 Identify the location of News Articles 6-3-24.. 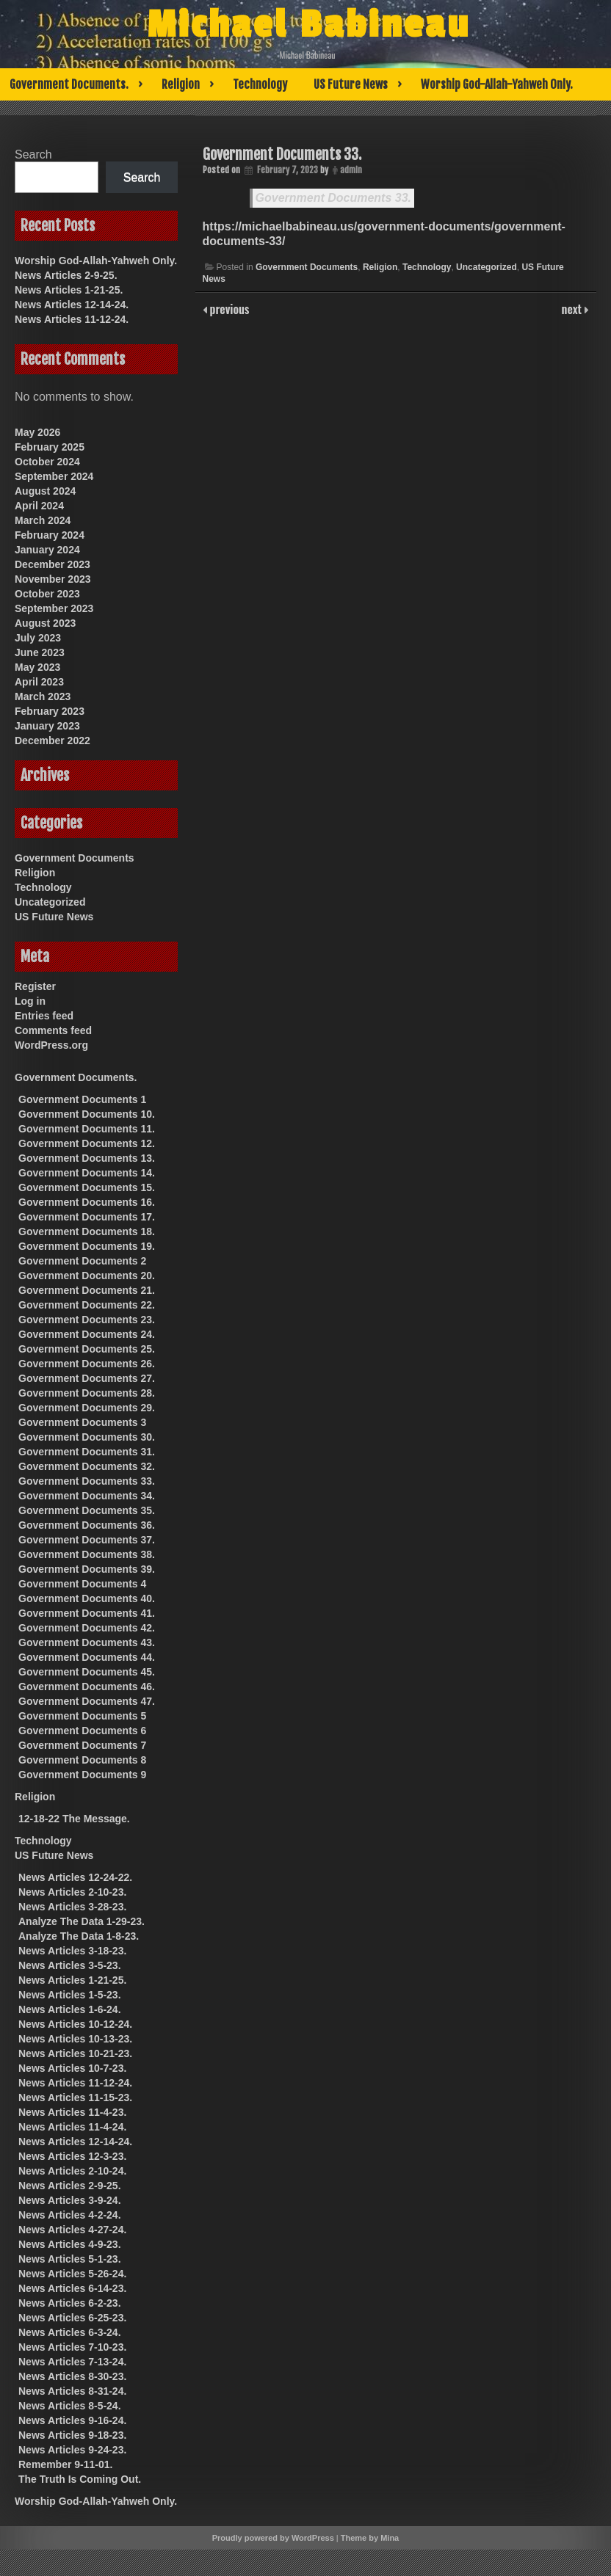
(69, 2332).